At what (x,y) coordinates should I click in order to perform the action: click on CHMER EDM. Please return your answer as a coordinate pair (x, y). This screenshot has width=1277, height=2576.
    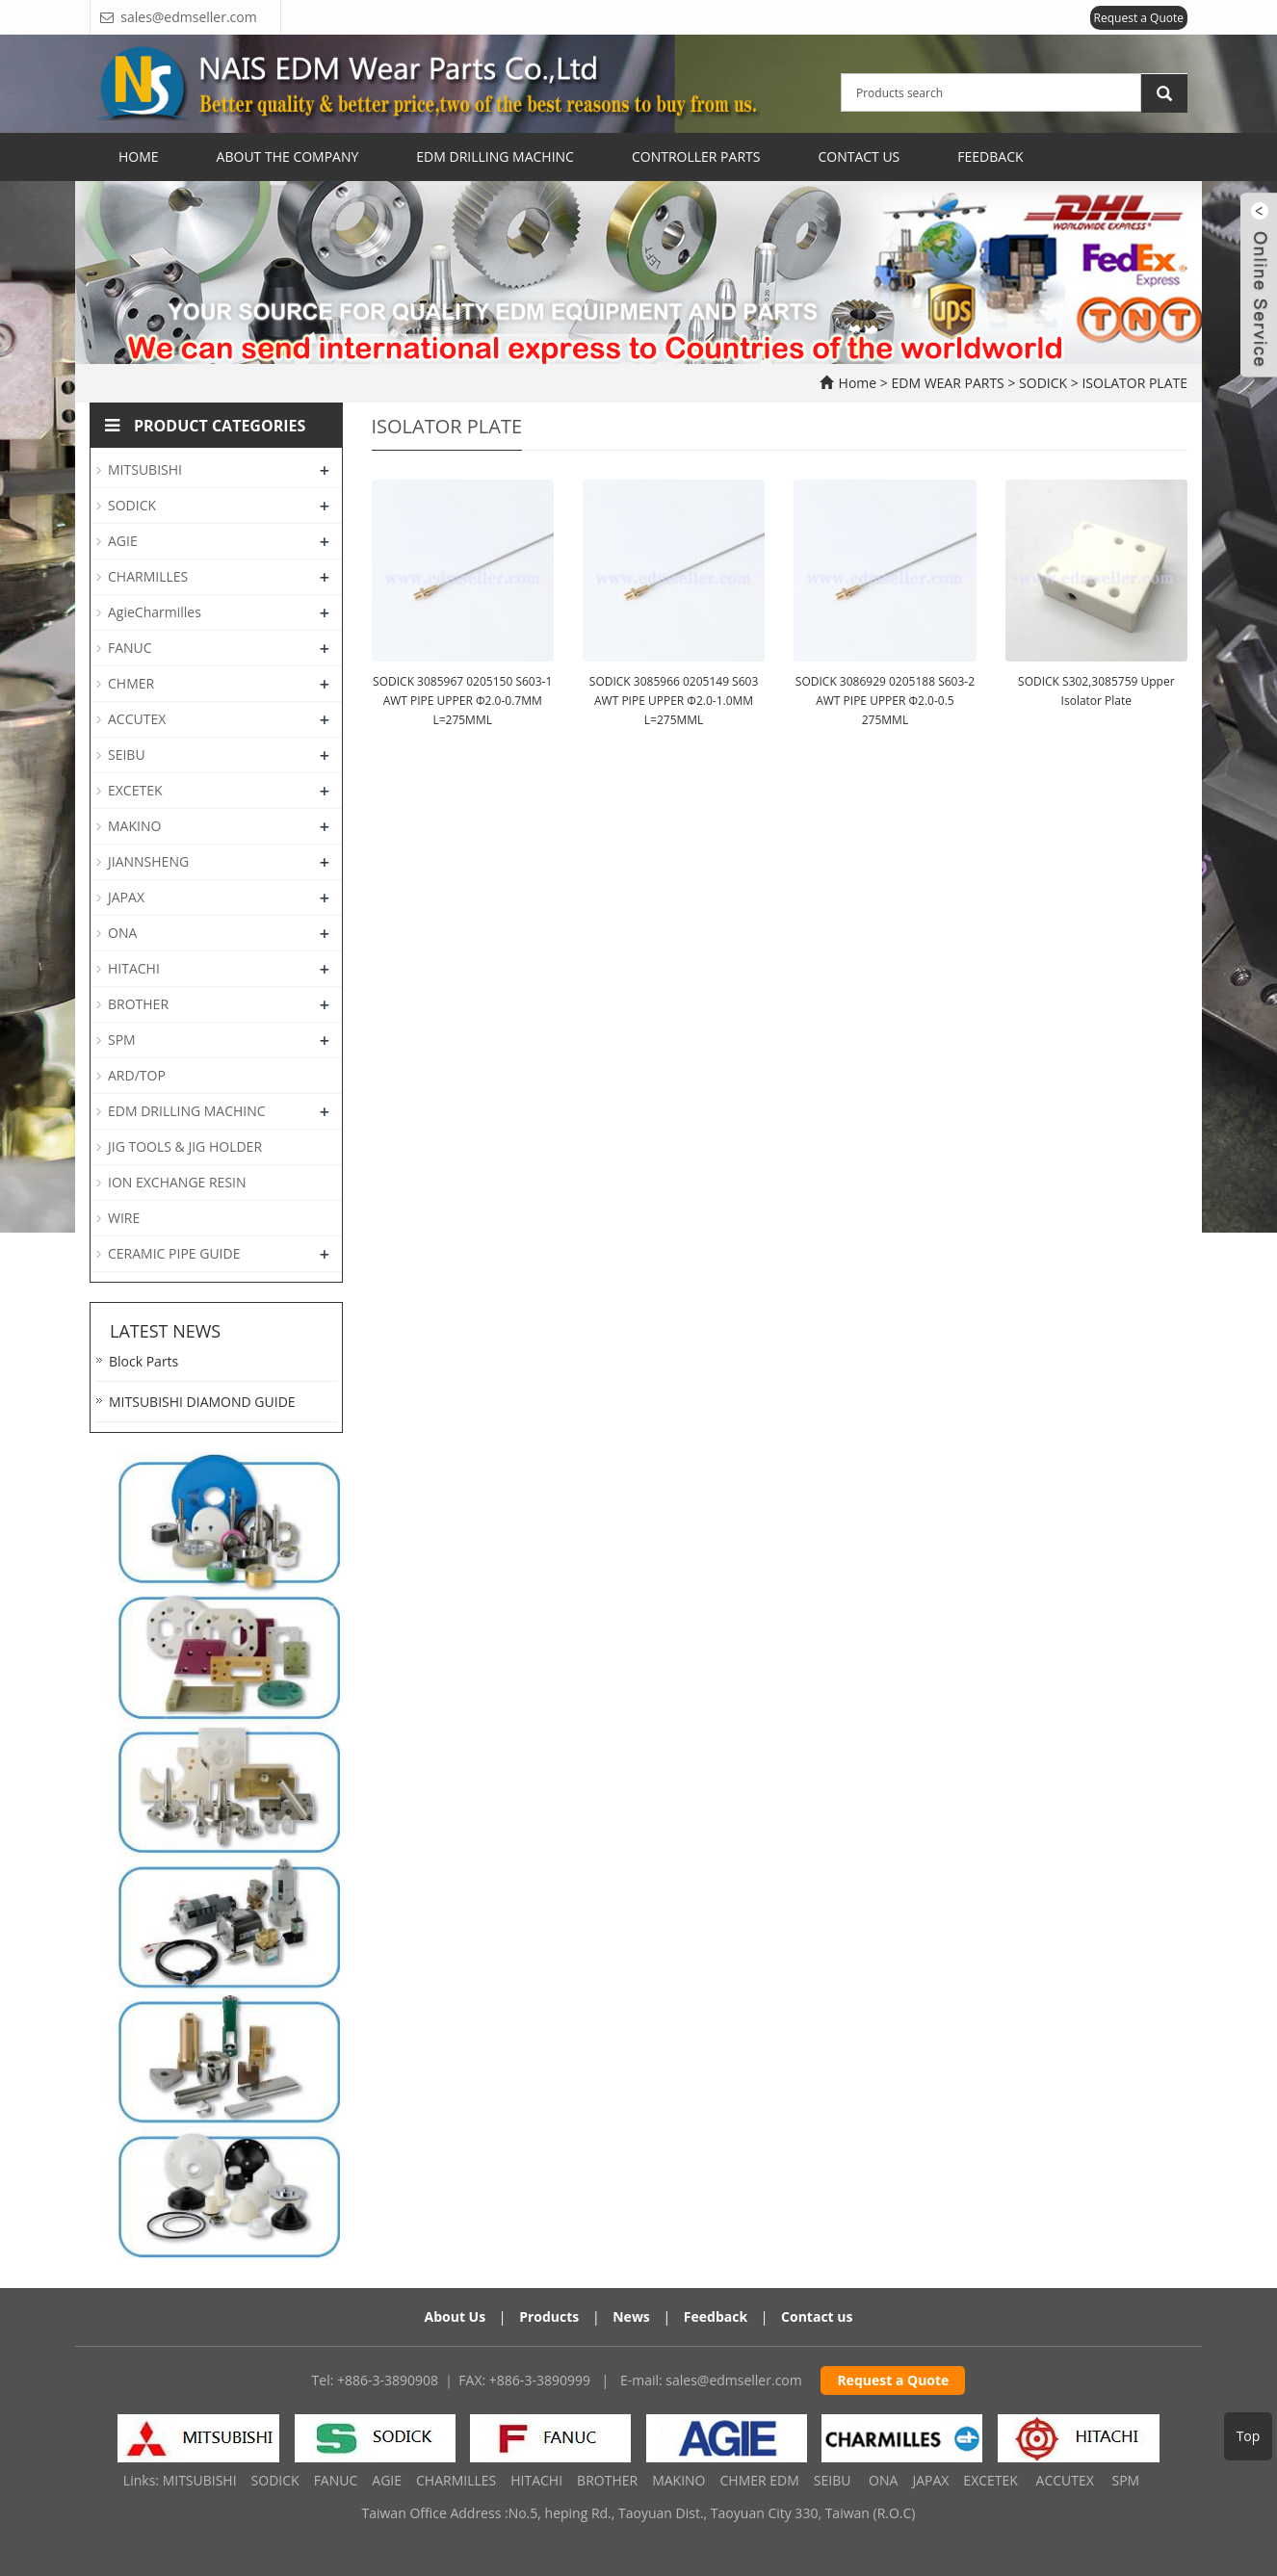
    Looking at the image, I should click on (758, 2480).